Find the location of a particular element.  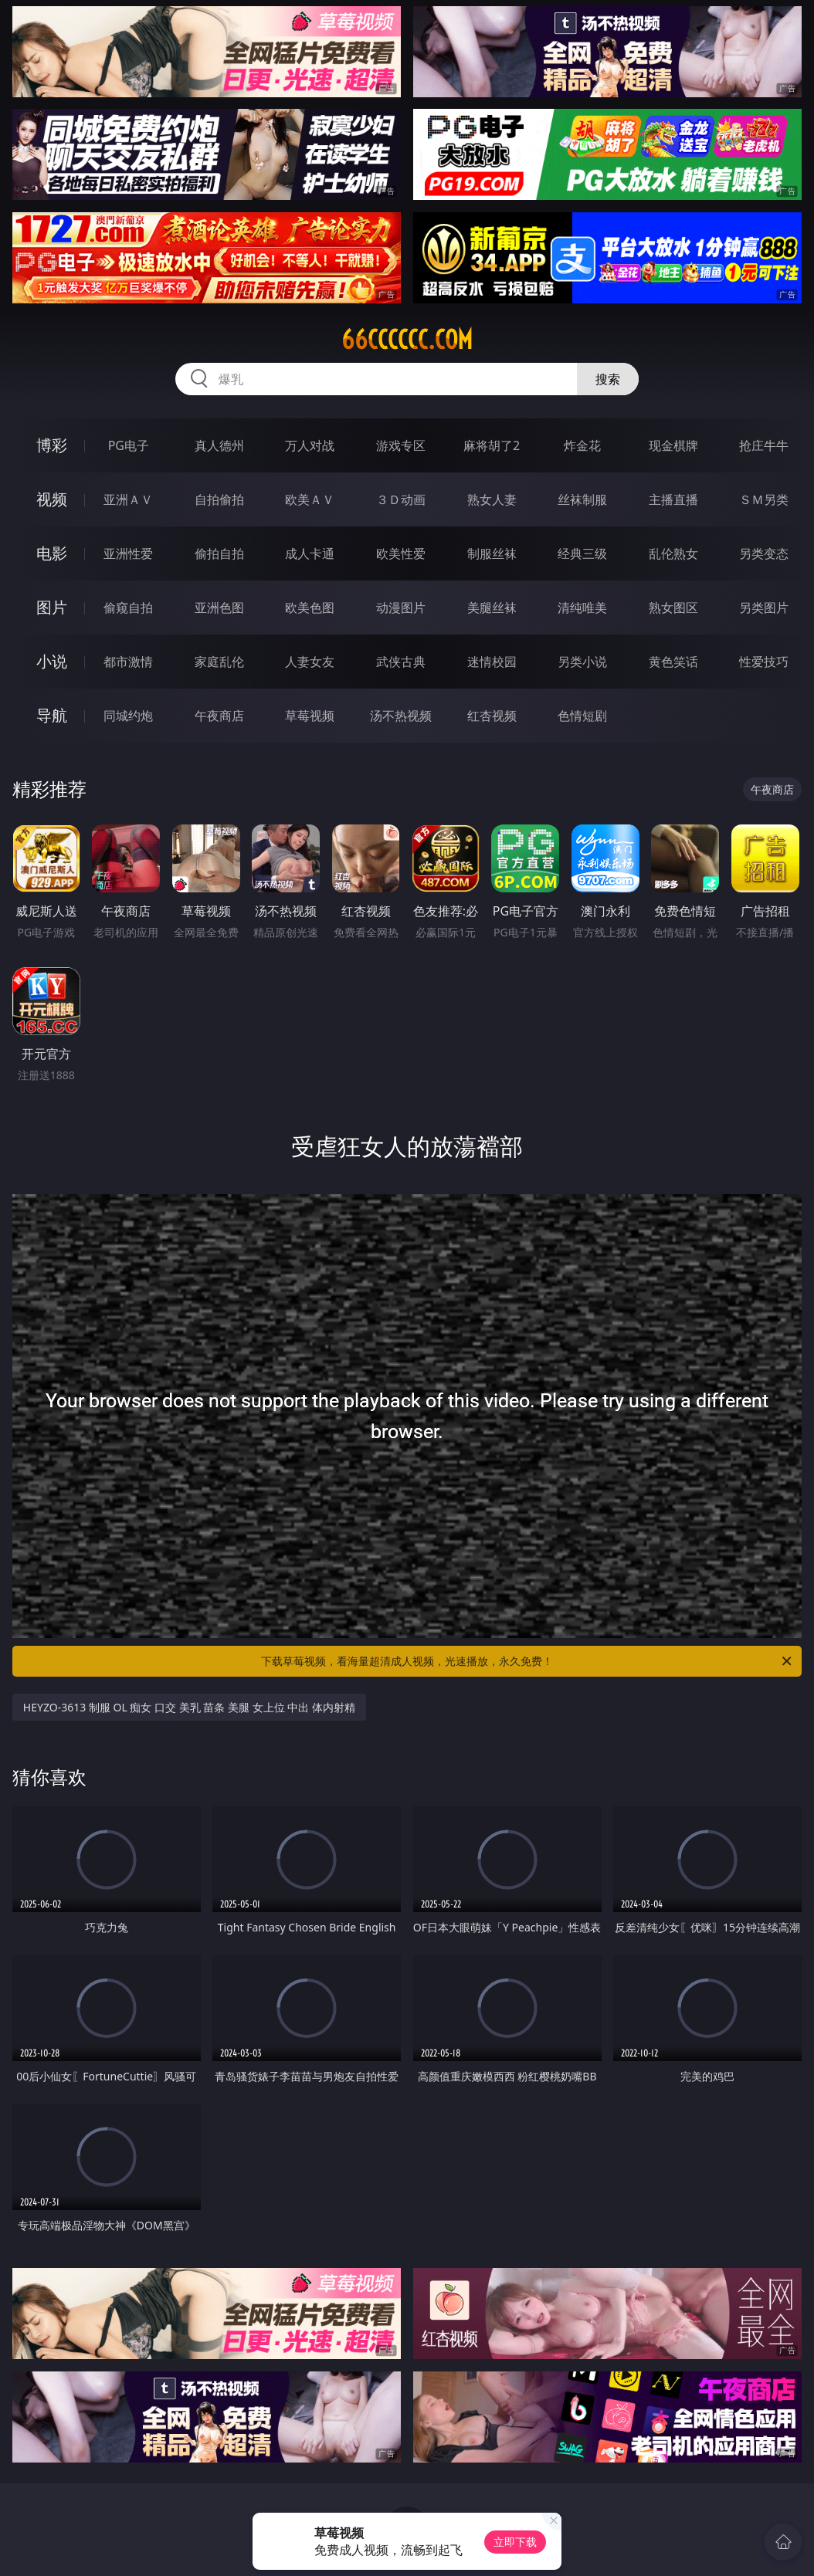

熟女图区 is located at coordinates (673, 607).